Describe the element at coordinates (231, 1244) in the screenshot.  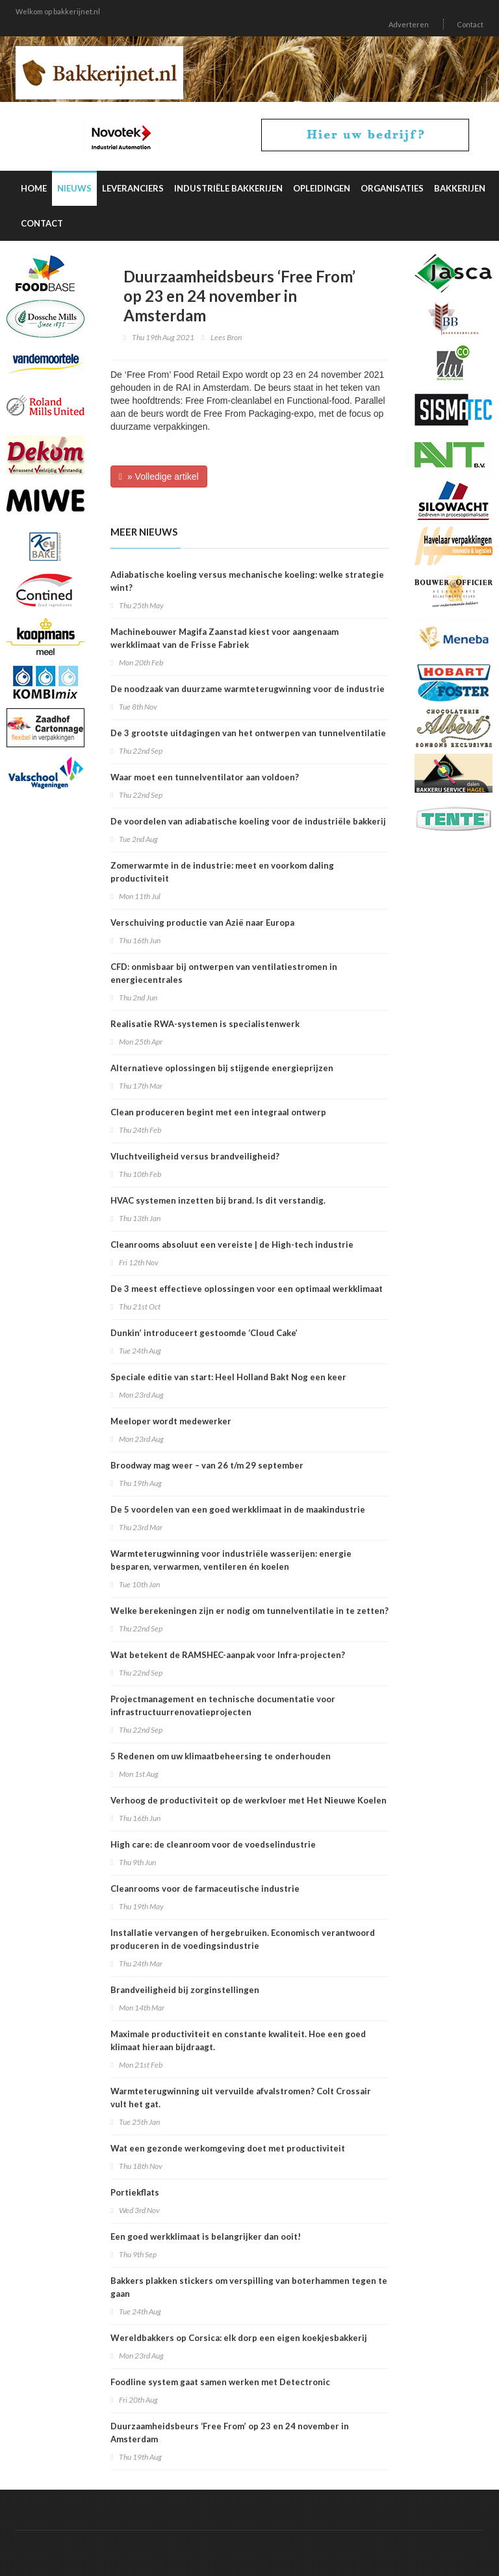
I see `Cleanrooms absoluut een vereiste | de High-tech industrie` at that location.